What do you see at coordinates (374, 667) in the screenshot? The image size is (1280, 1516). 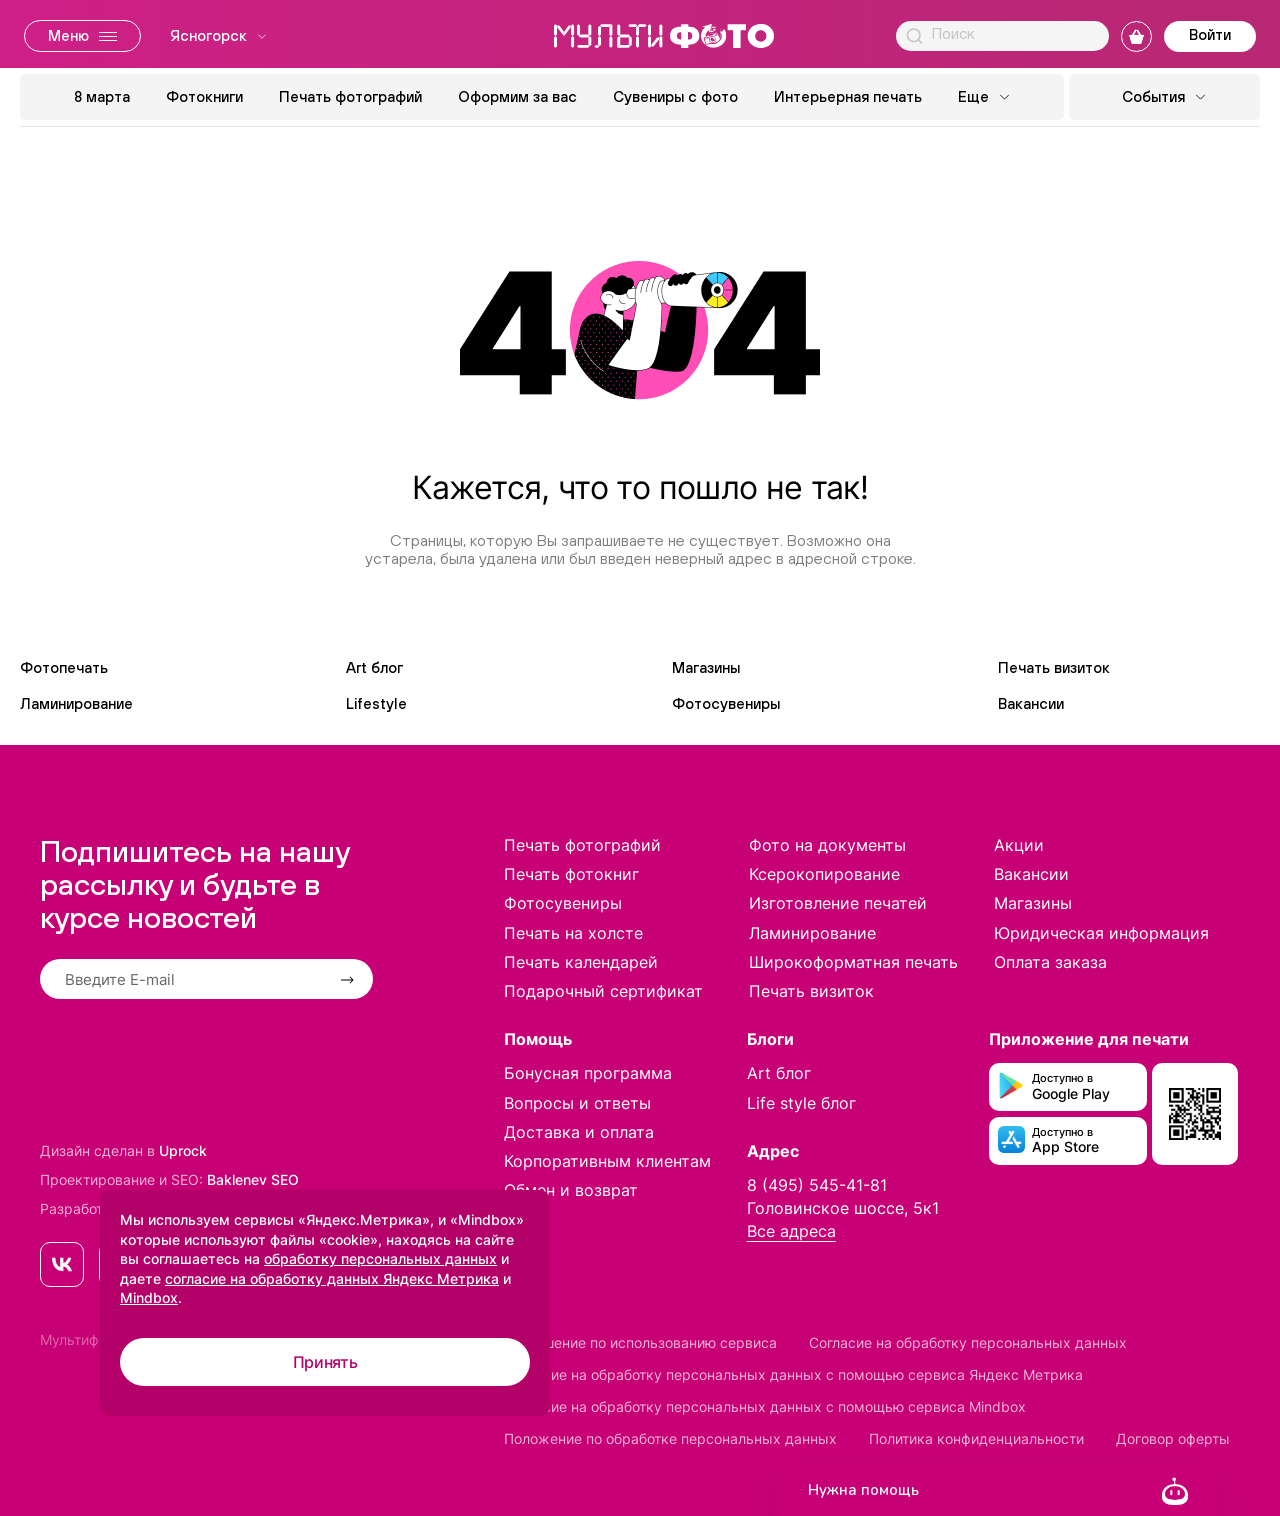 I see `Art блог` at bounding box center [374, 667].